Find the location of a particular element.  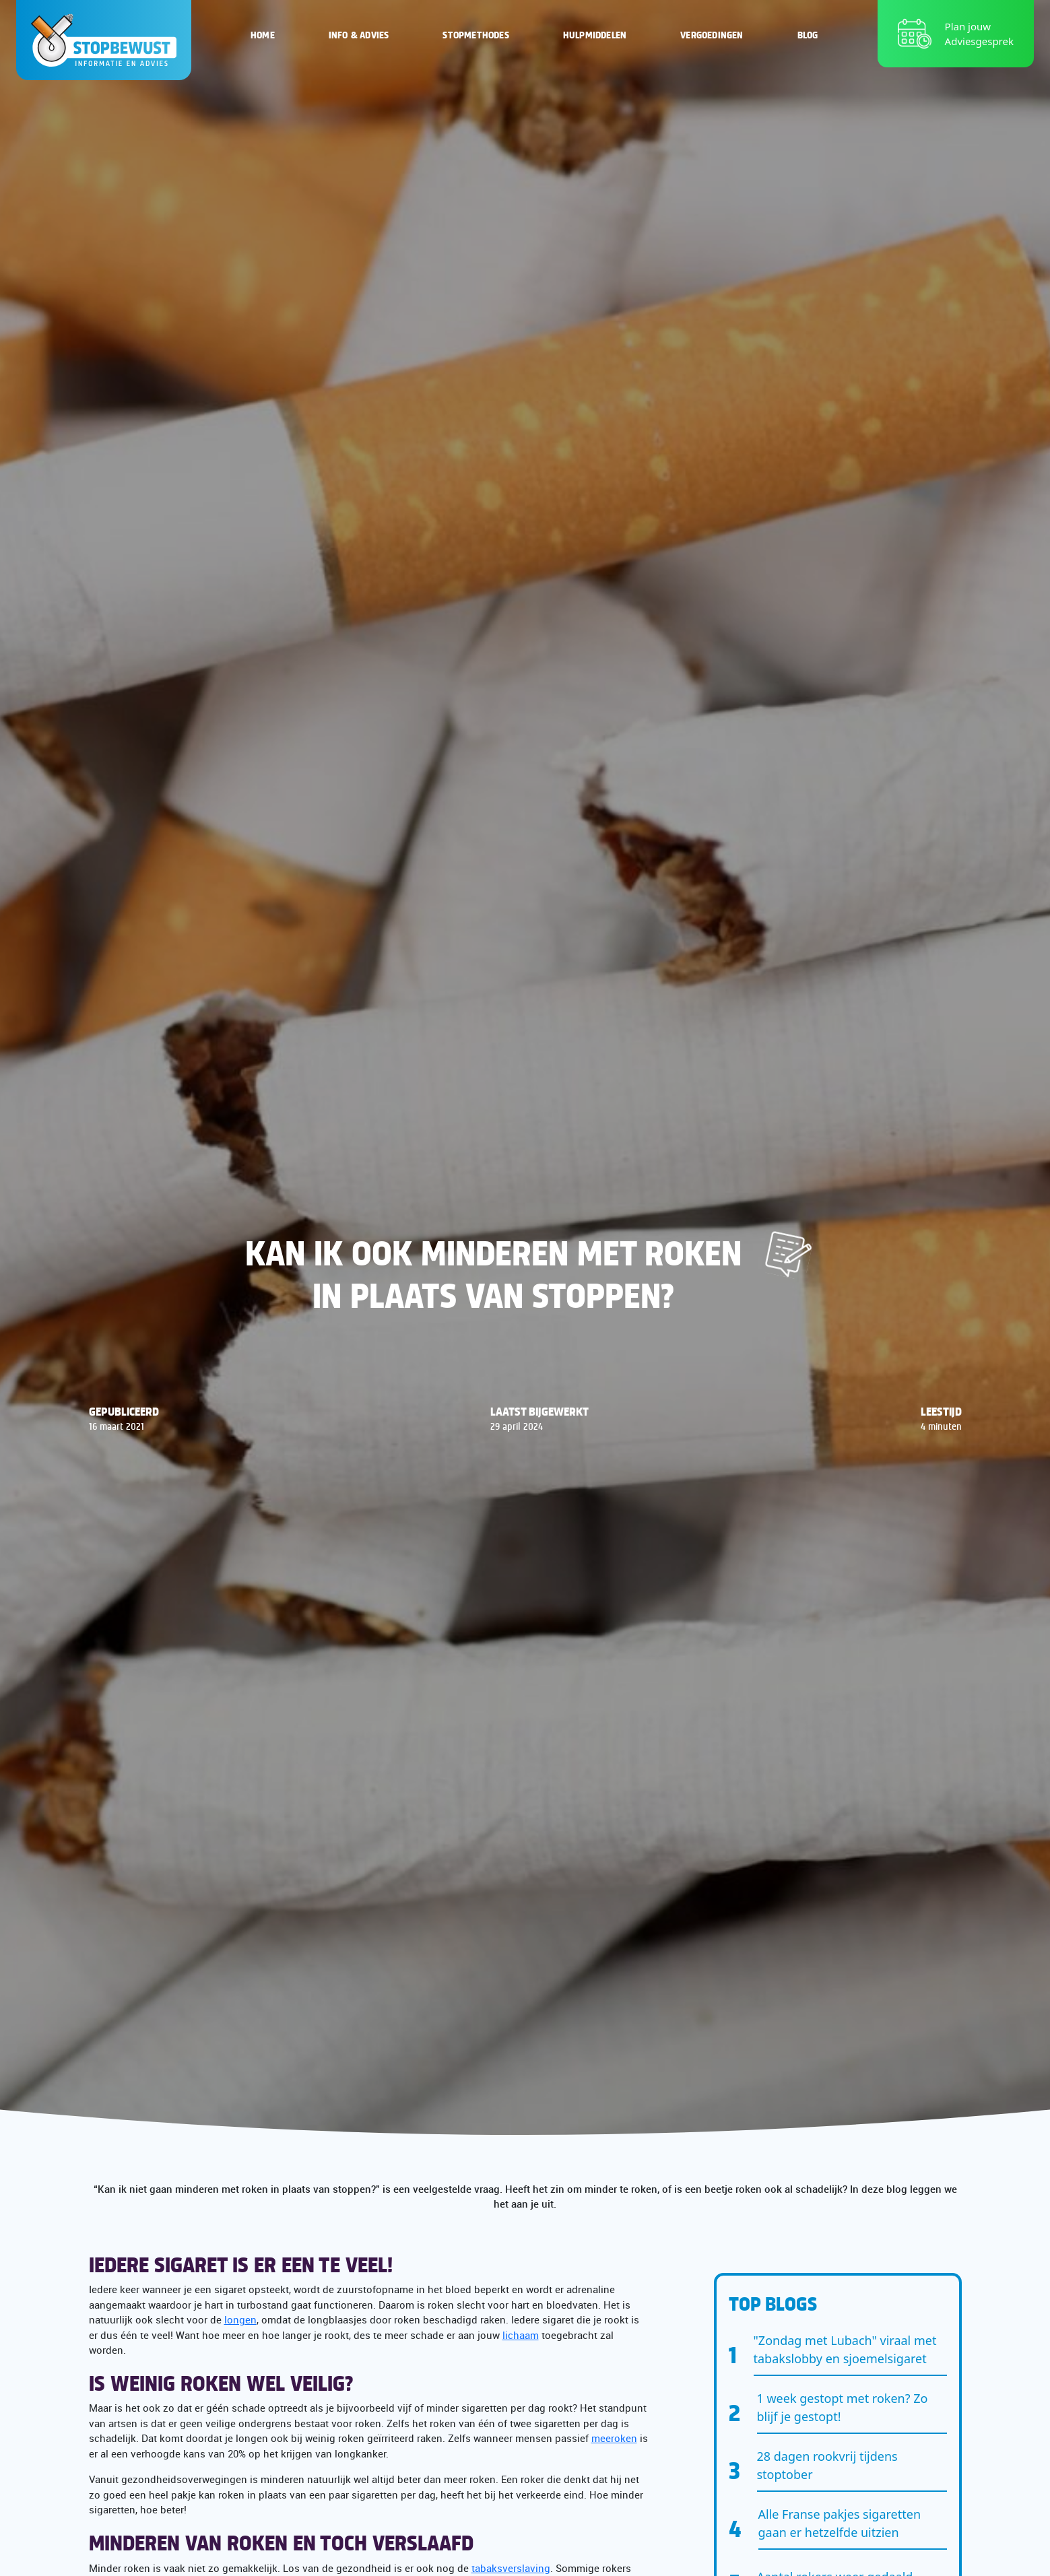

28 dagen rookvrij tijdens stoptober is located at coordinates (827, 2465).